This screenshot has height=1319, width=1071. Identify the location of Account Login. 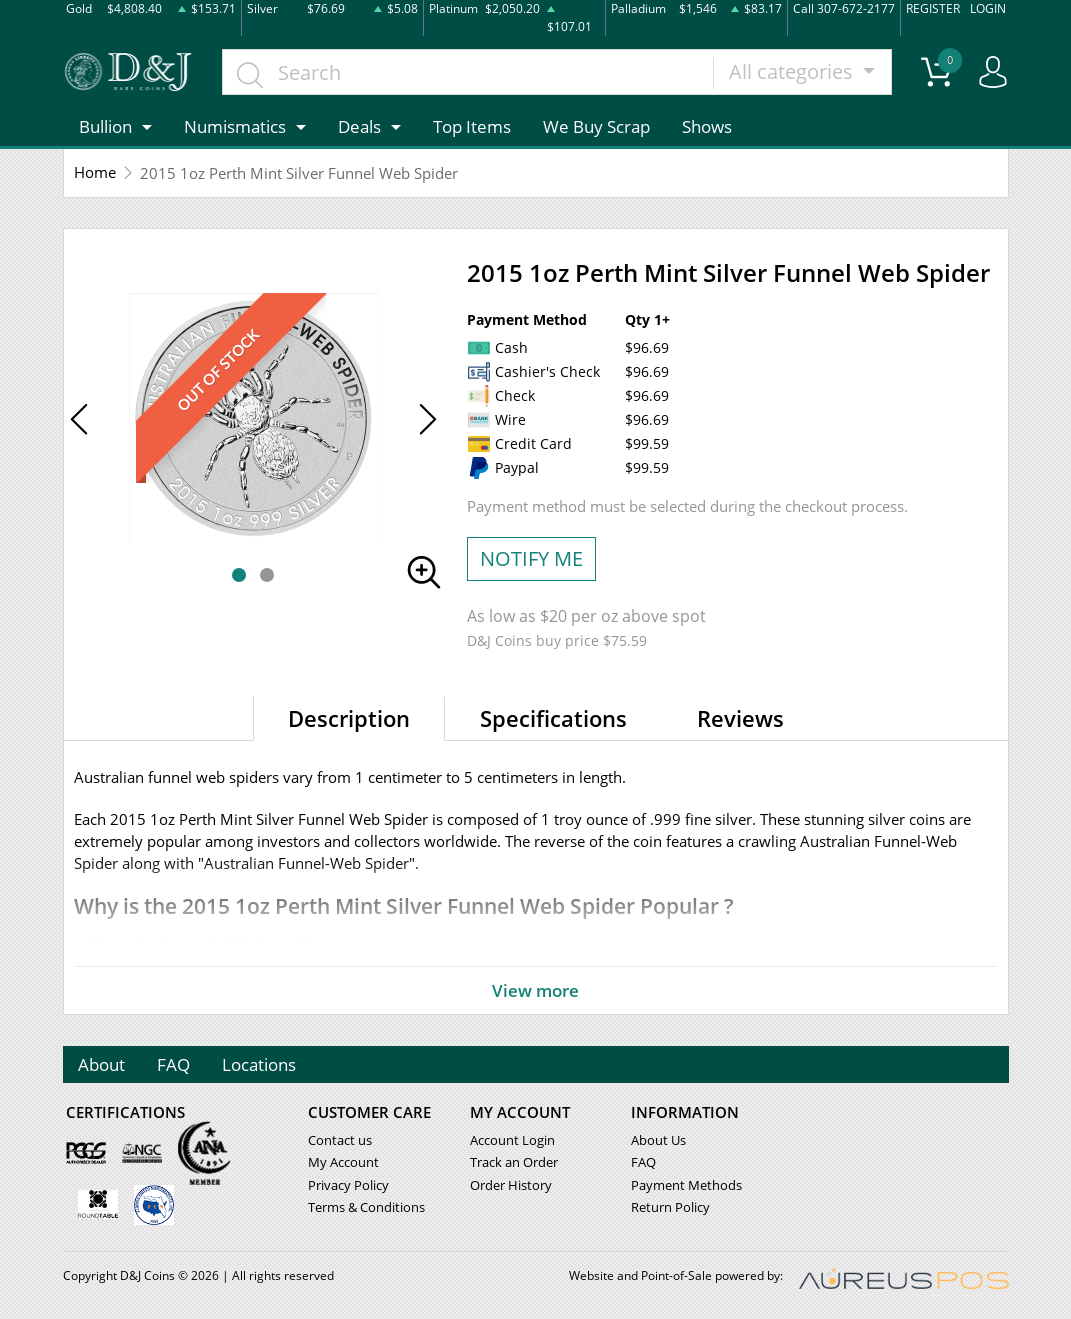
(512, 1141).